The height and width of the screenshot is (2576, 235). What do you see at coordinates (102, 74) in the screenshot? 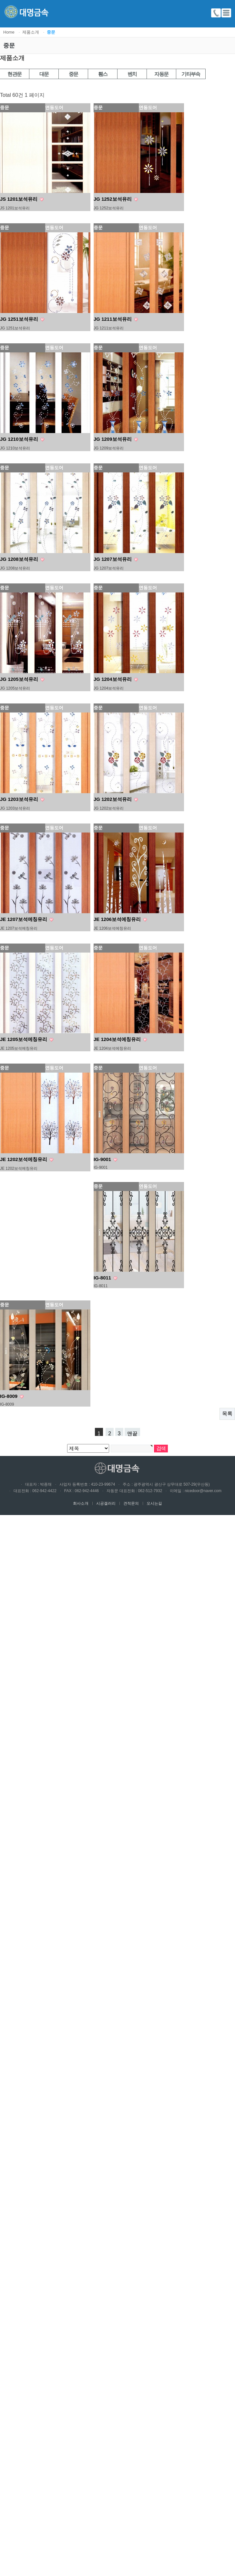
I see `휀스` at bounding box center [102, 74].